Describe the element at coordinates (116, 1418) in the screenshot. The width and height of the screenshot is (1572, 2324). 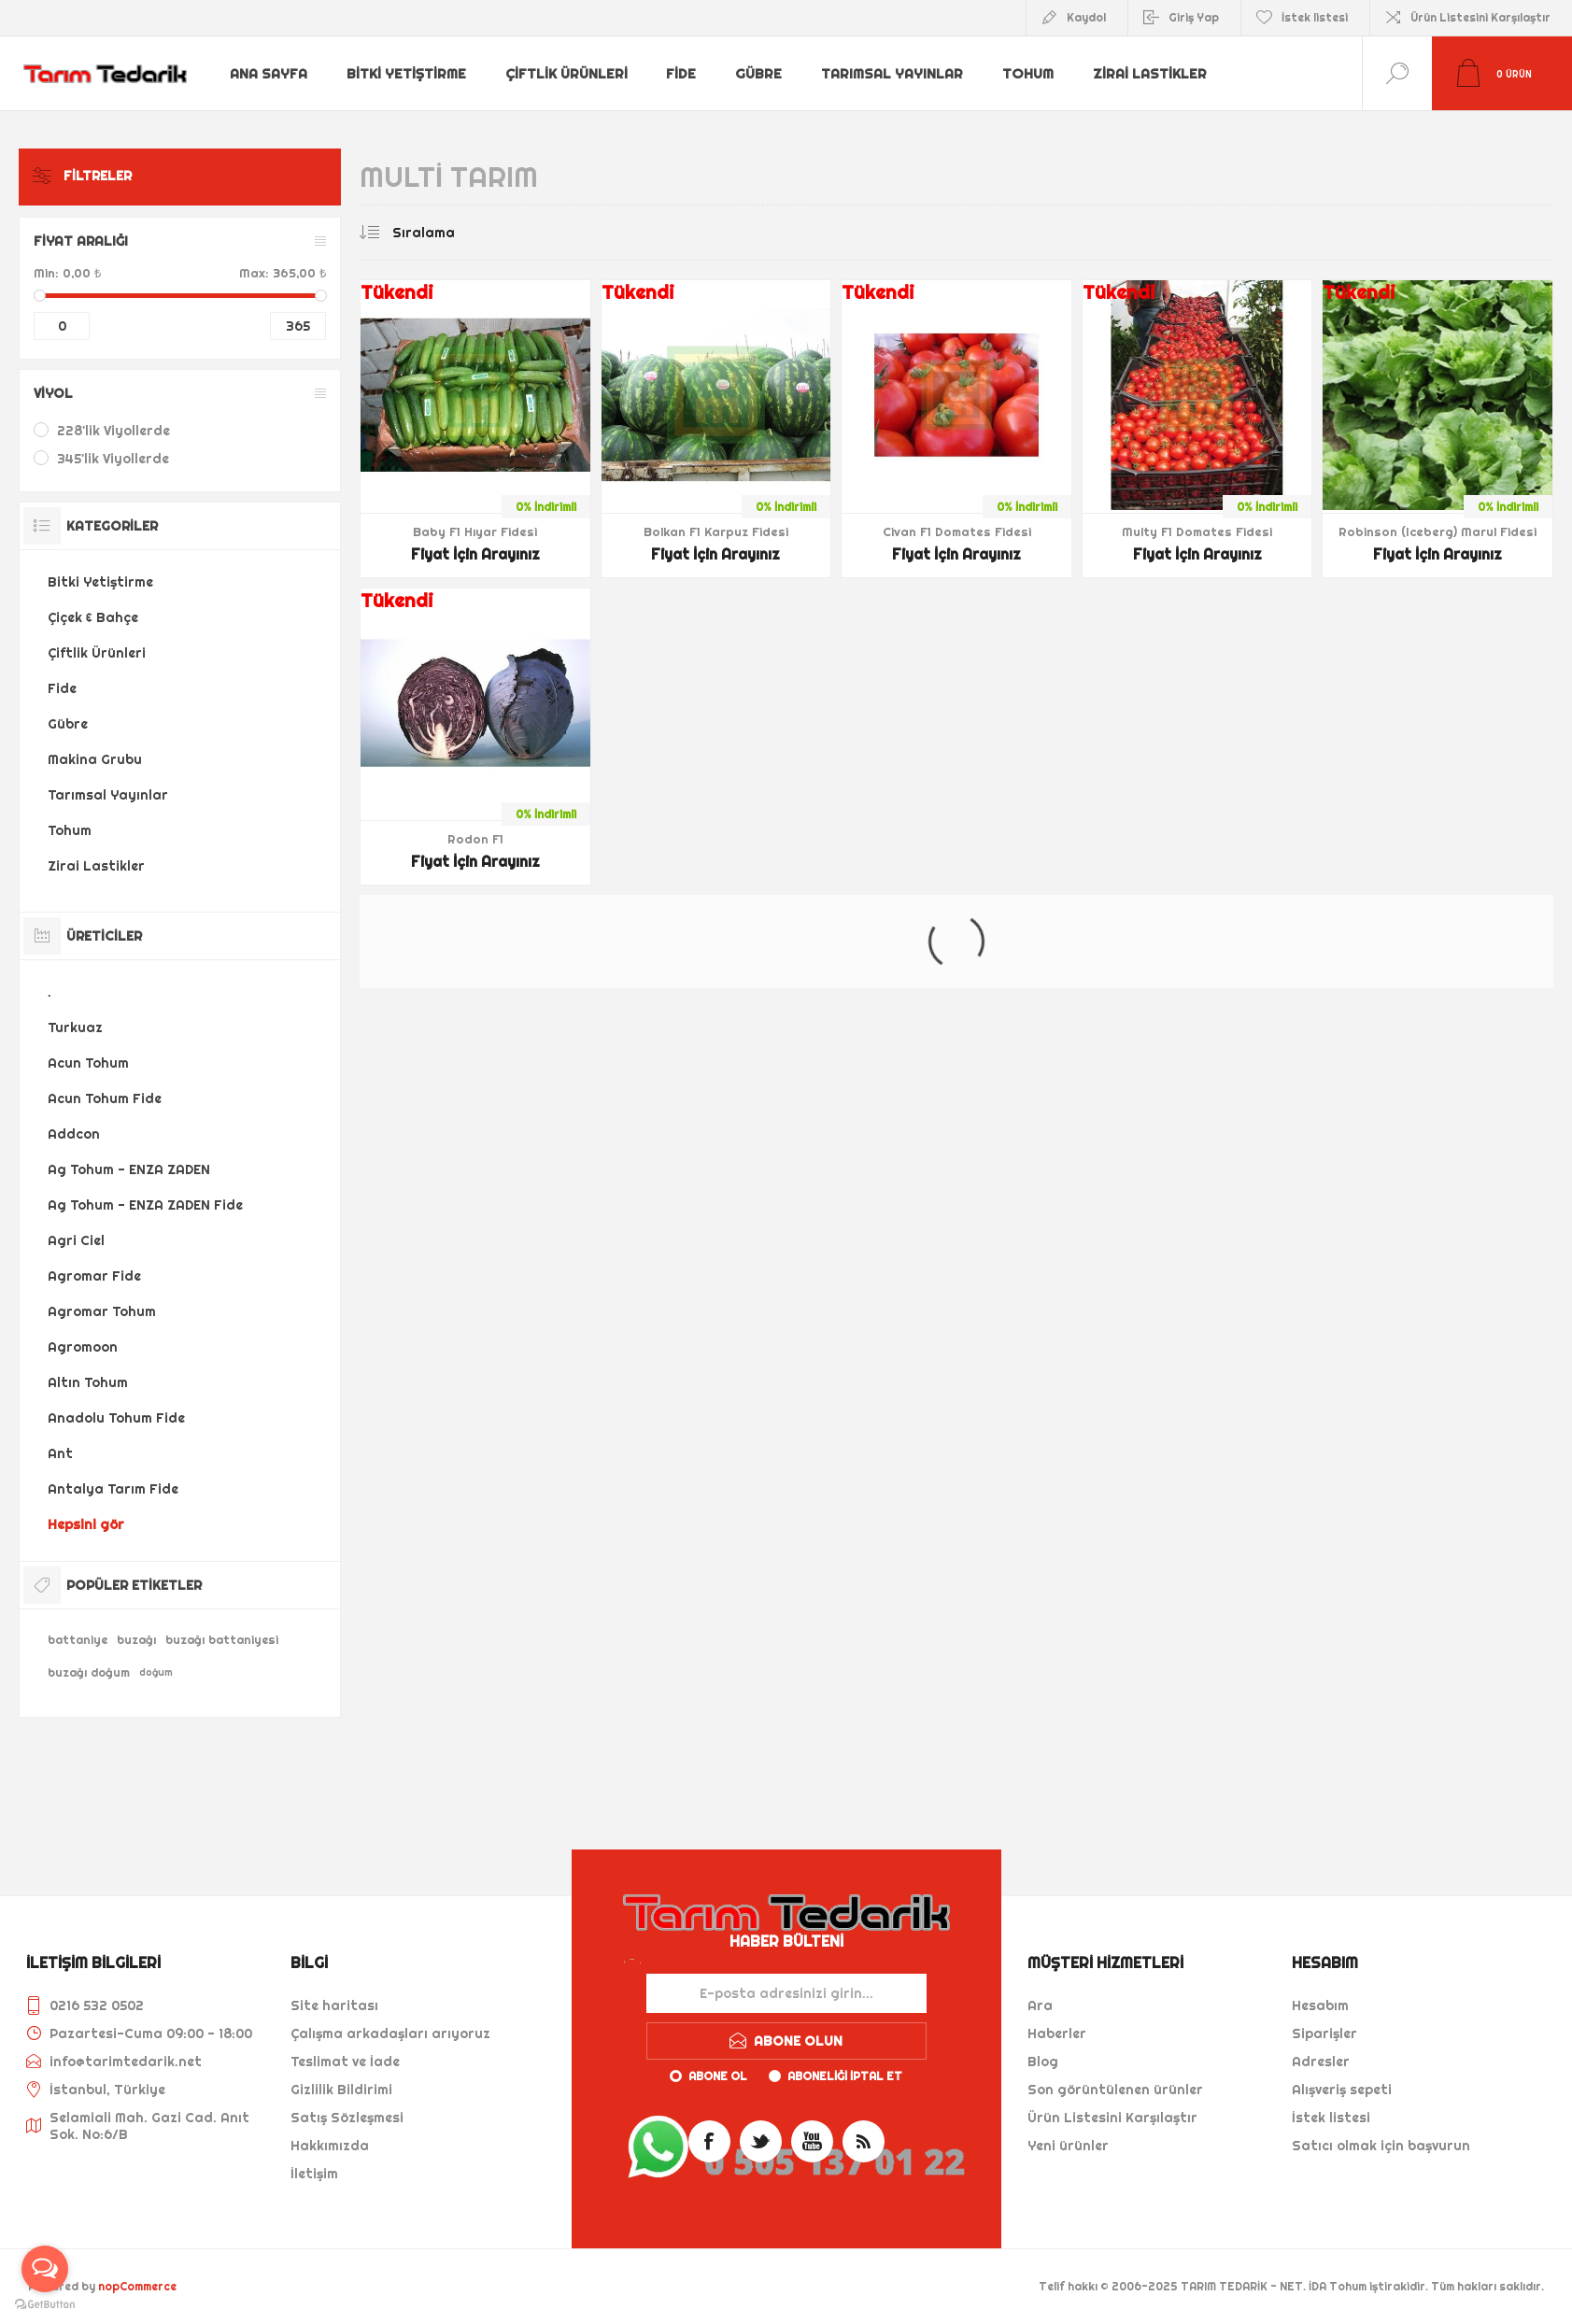
I see `Anadolu Tohum Fide` at that location.